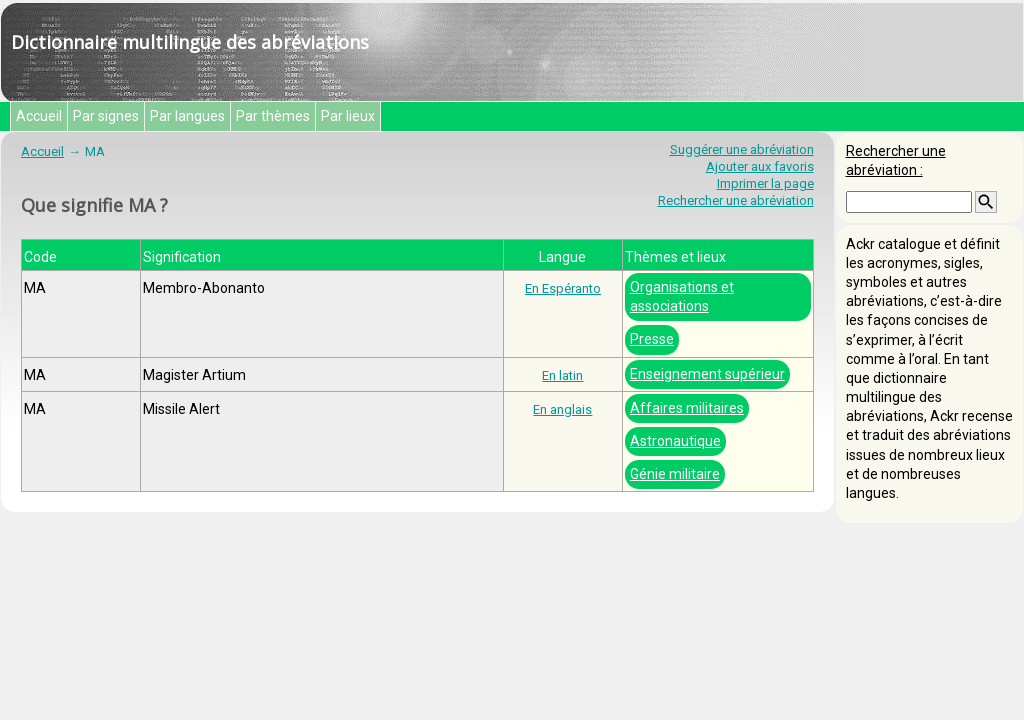  What do you see at coordinates (687, 408) in the screenshot?
I see `Affaires militaires` at bounding box center [687, 408].